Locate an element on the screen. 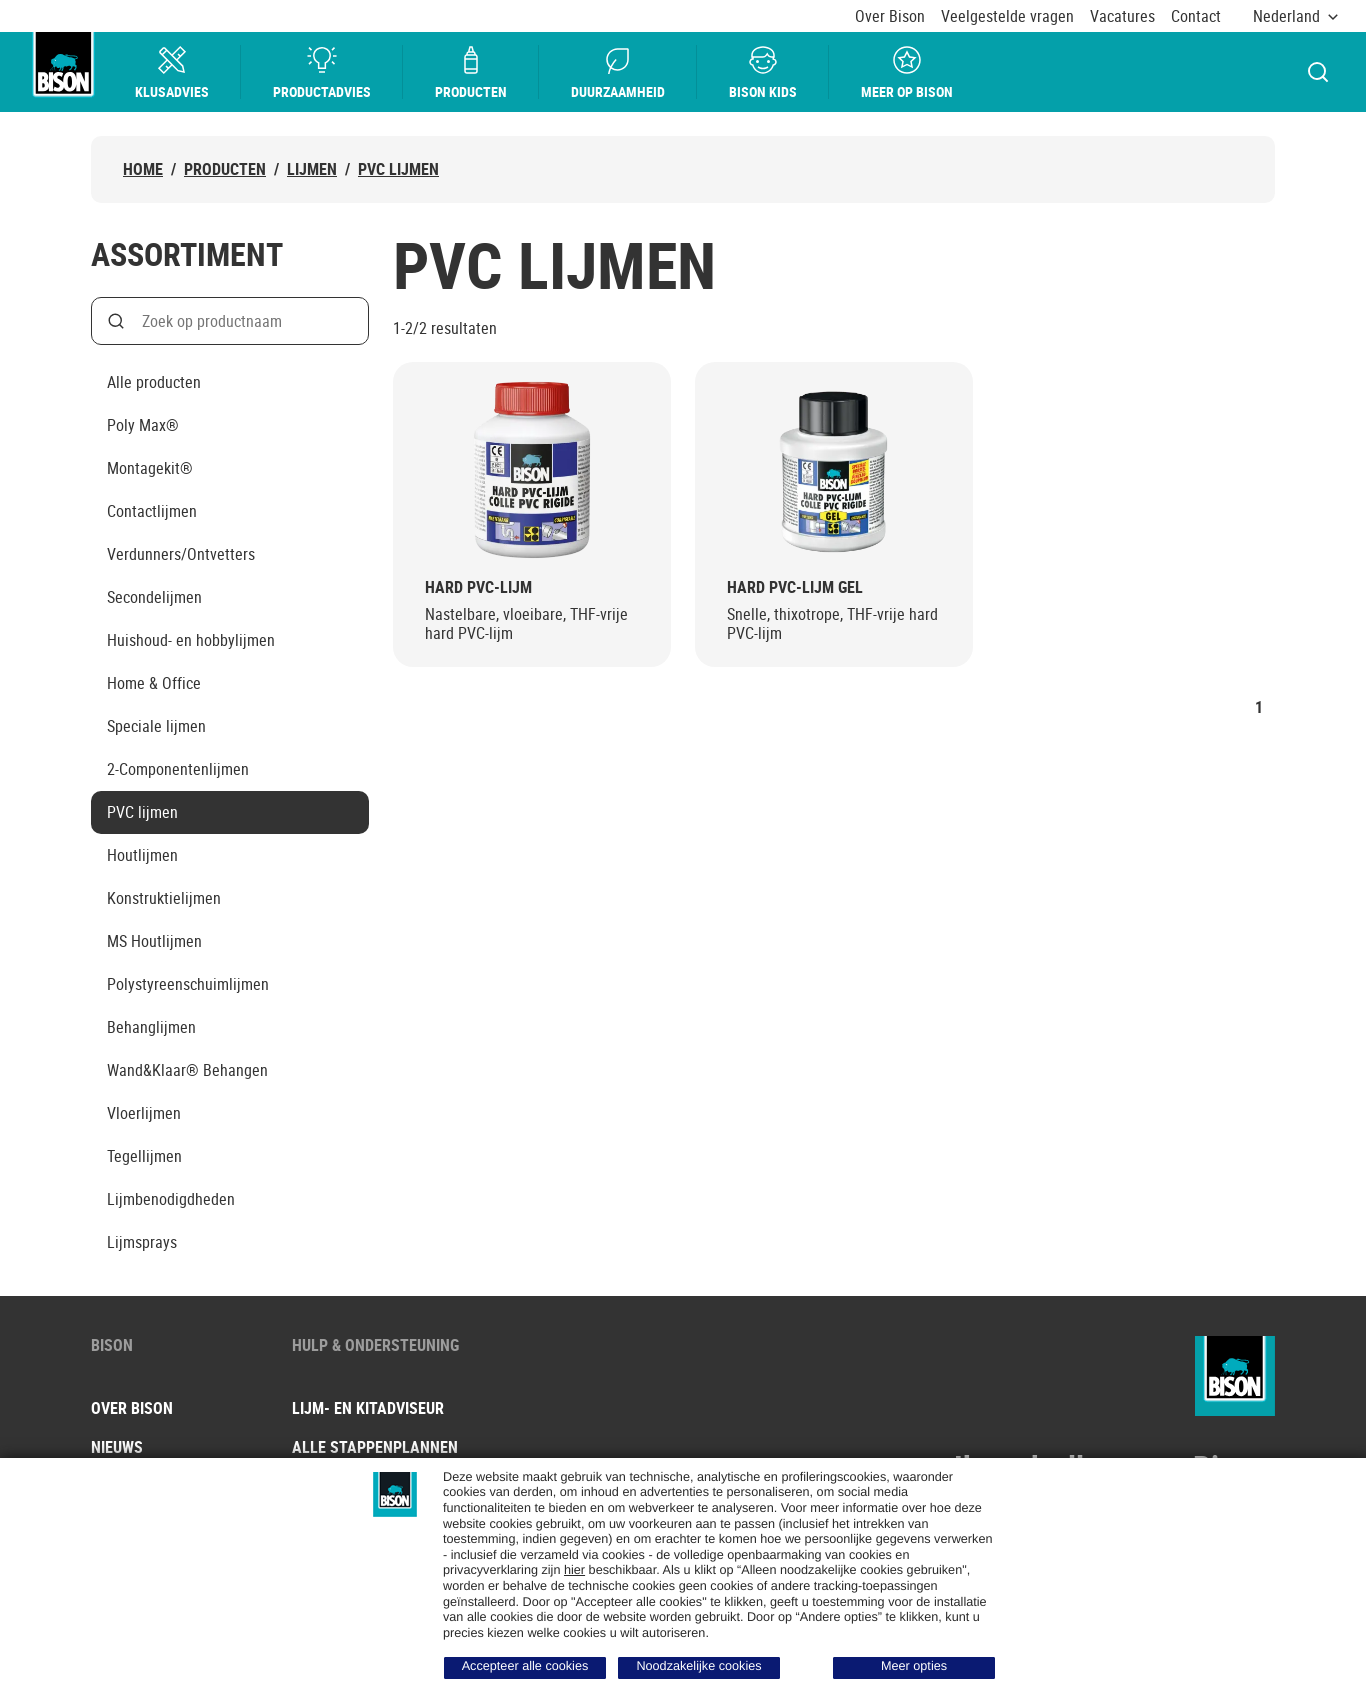 This screenshot has width=1366, height=1703. PVC lijmen is located at coordinates (398, 169).